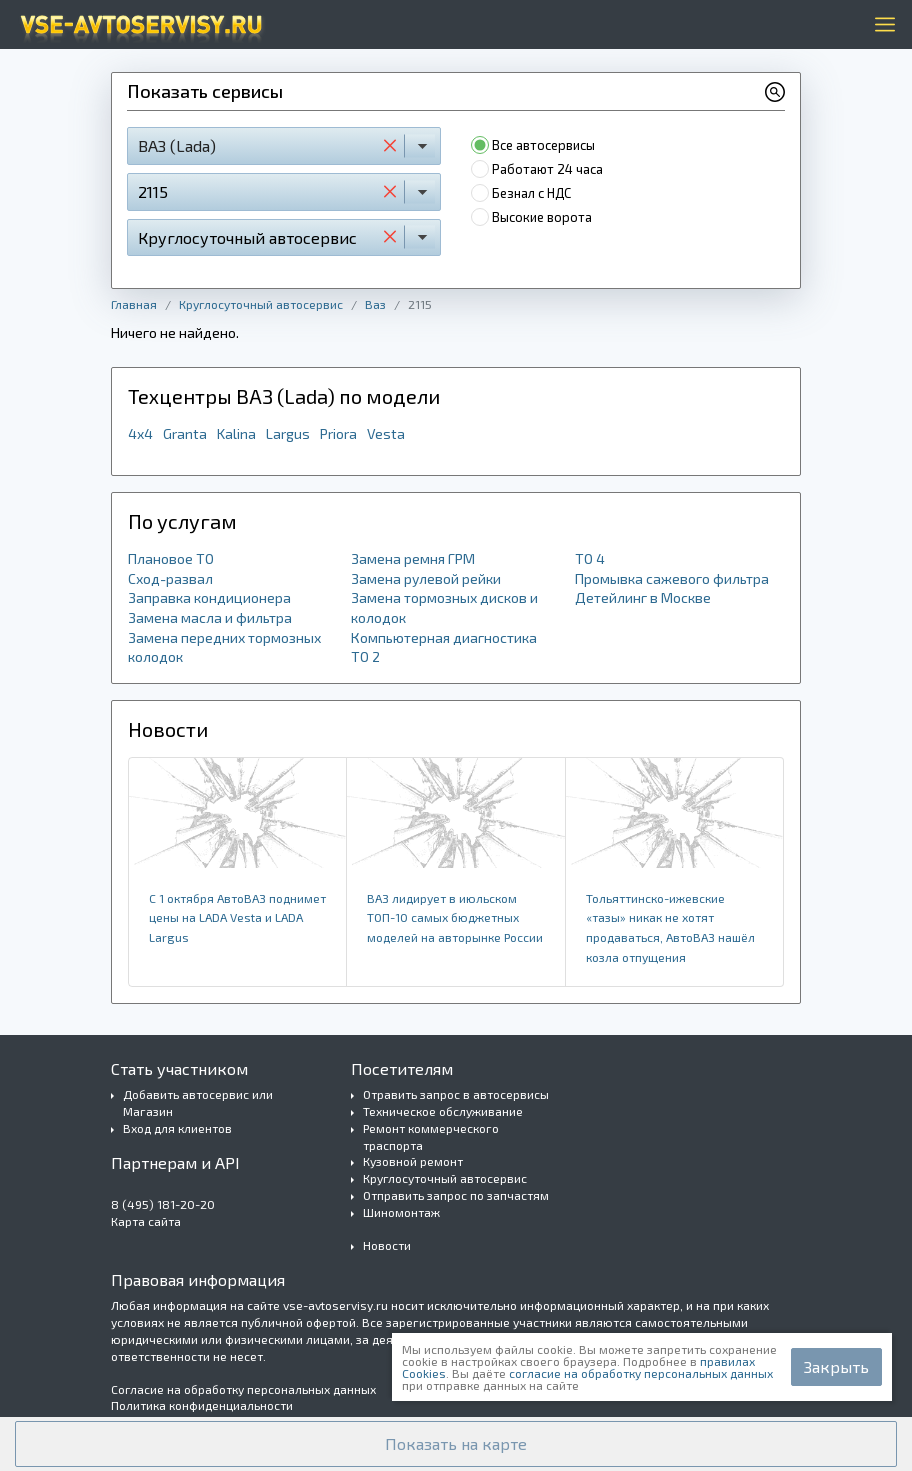  I want to click on Largus, so click(288, 433).